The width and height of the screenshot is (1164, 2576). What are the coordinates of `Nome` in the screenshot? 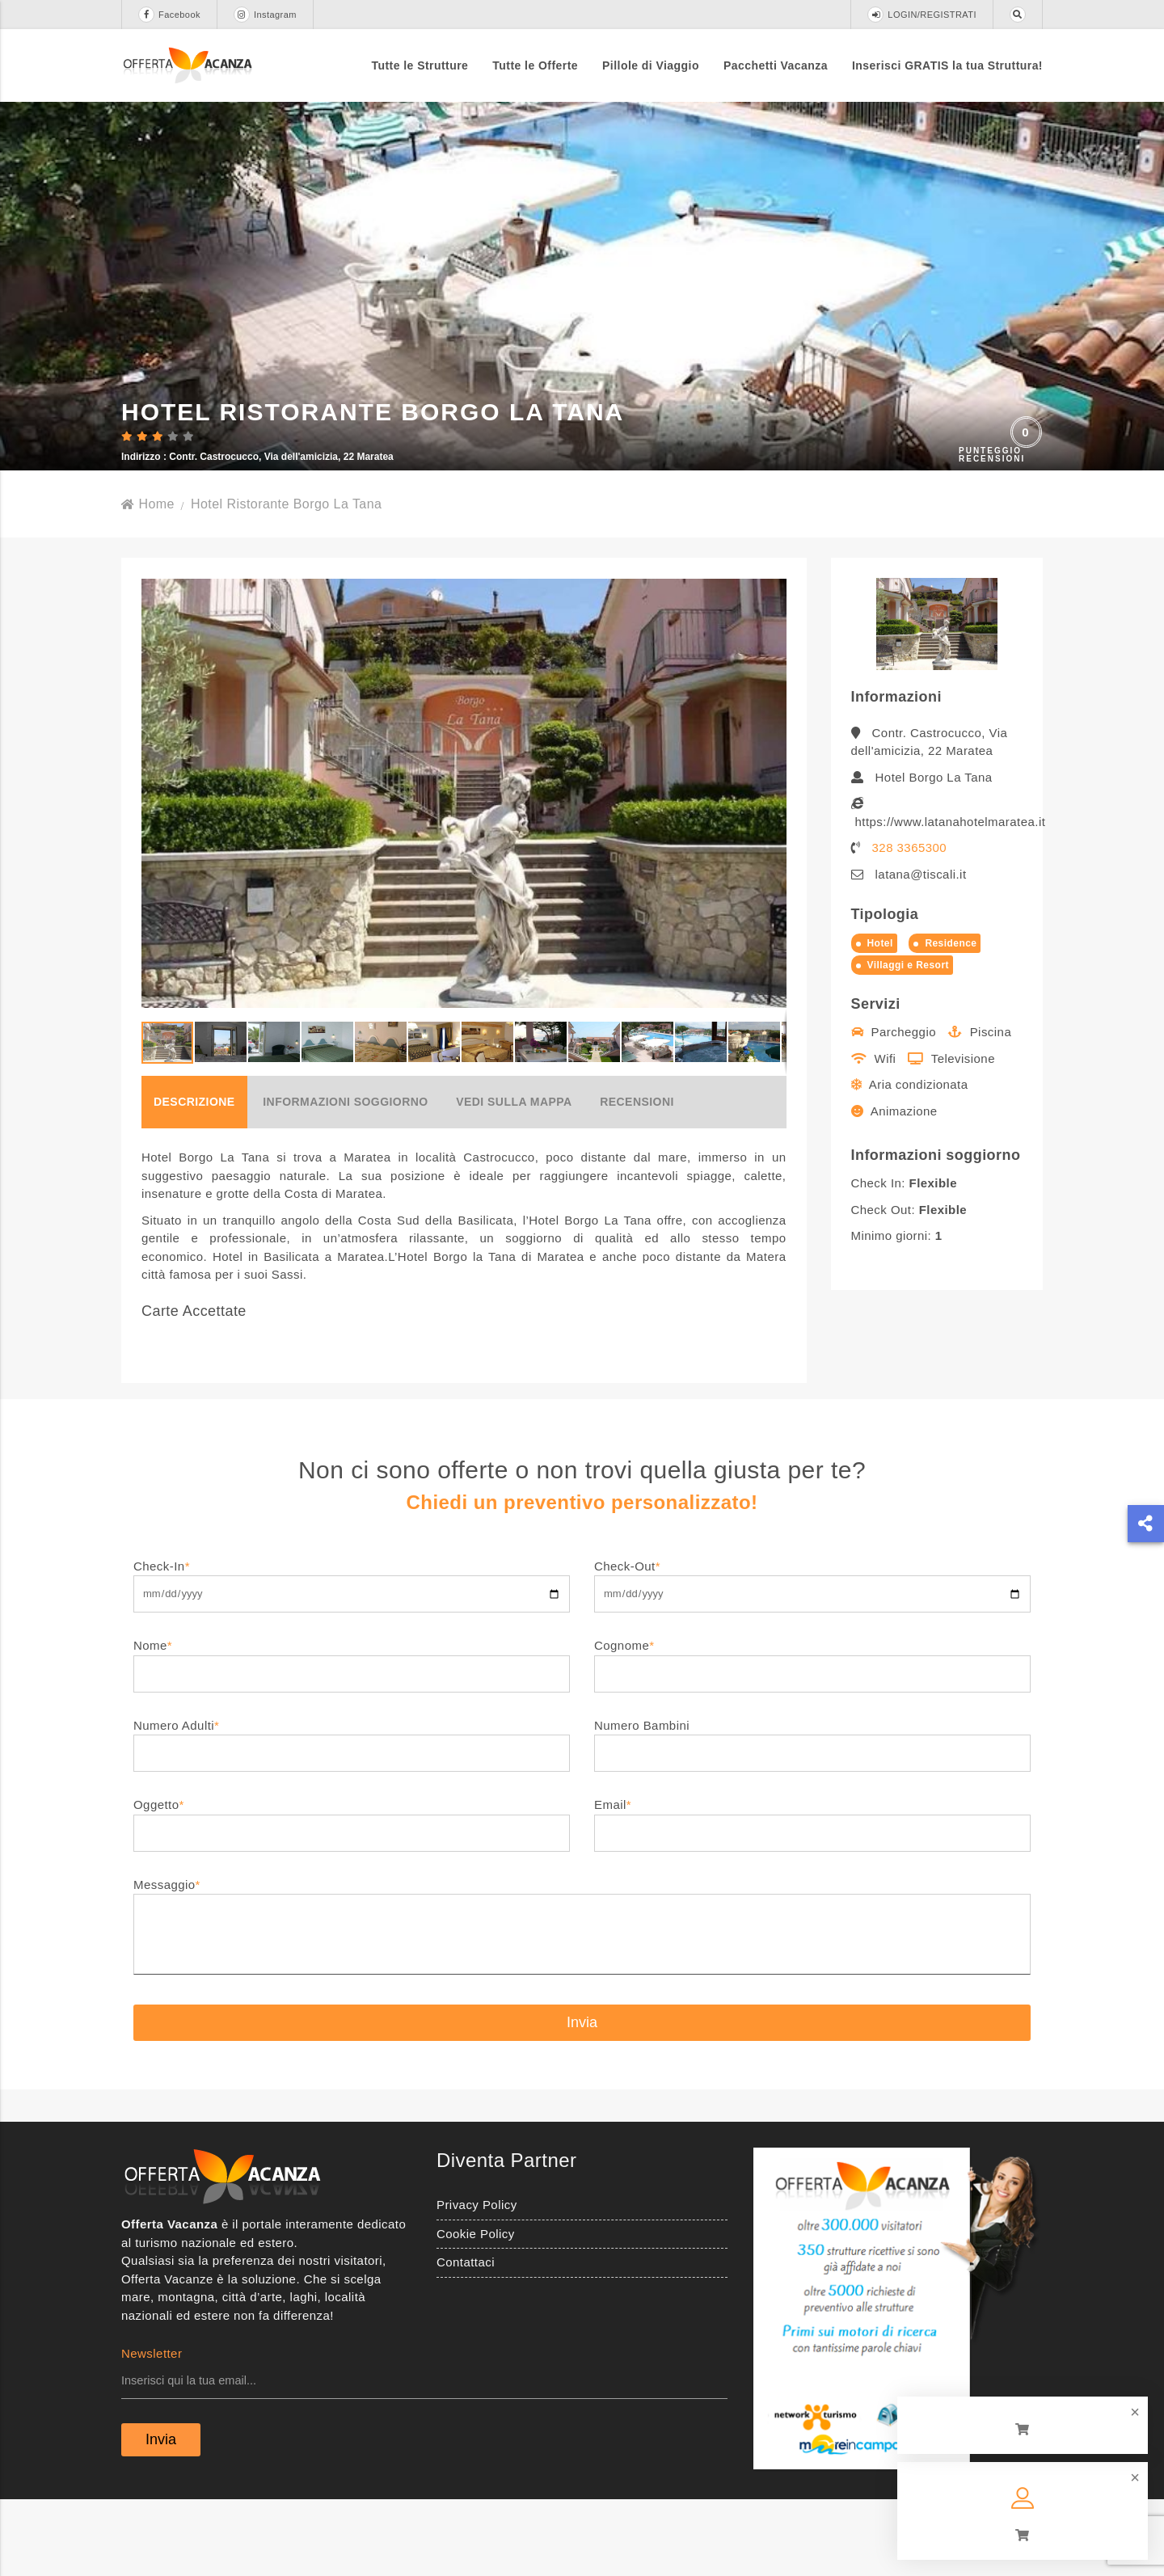 It's located at (351, 1735).